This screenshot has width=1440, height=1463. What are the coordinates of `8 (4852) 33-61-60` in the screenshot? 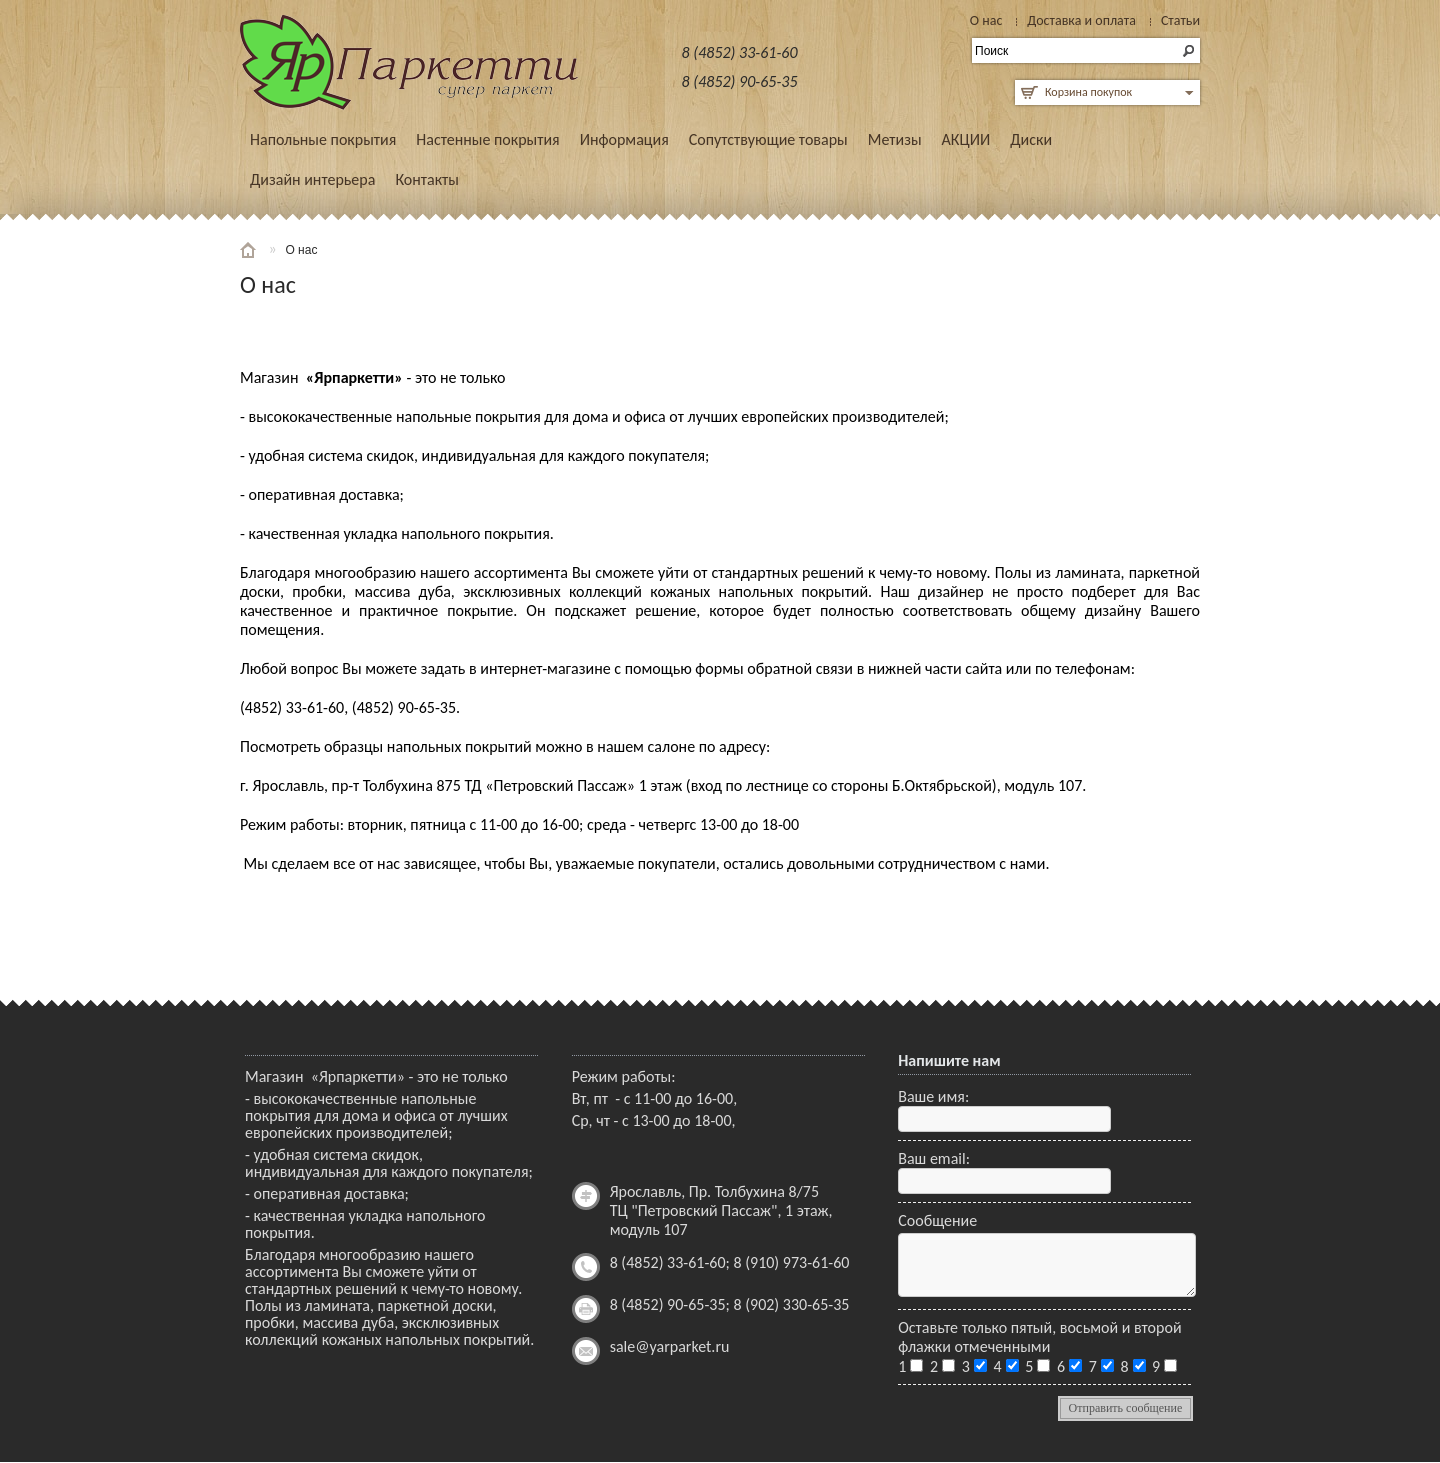 It's located at (740, 52).